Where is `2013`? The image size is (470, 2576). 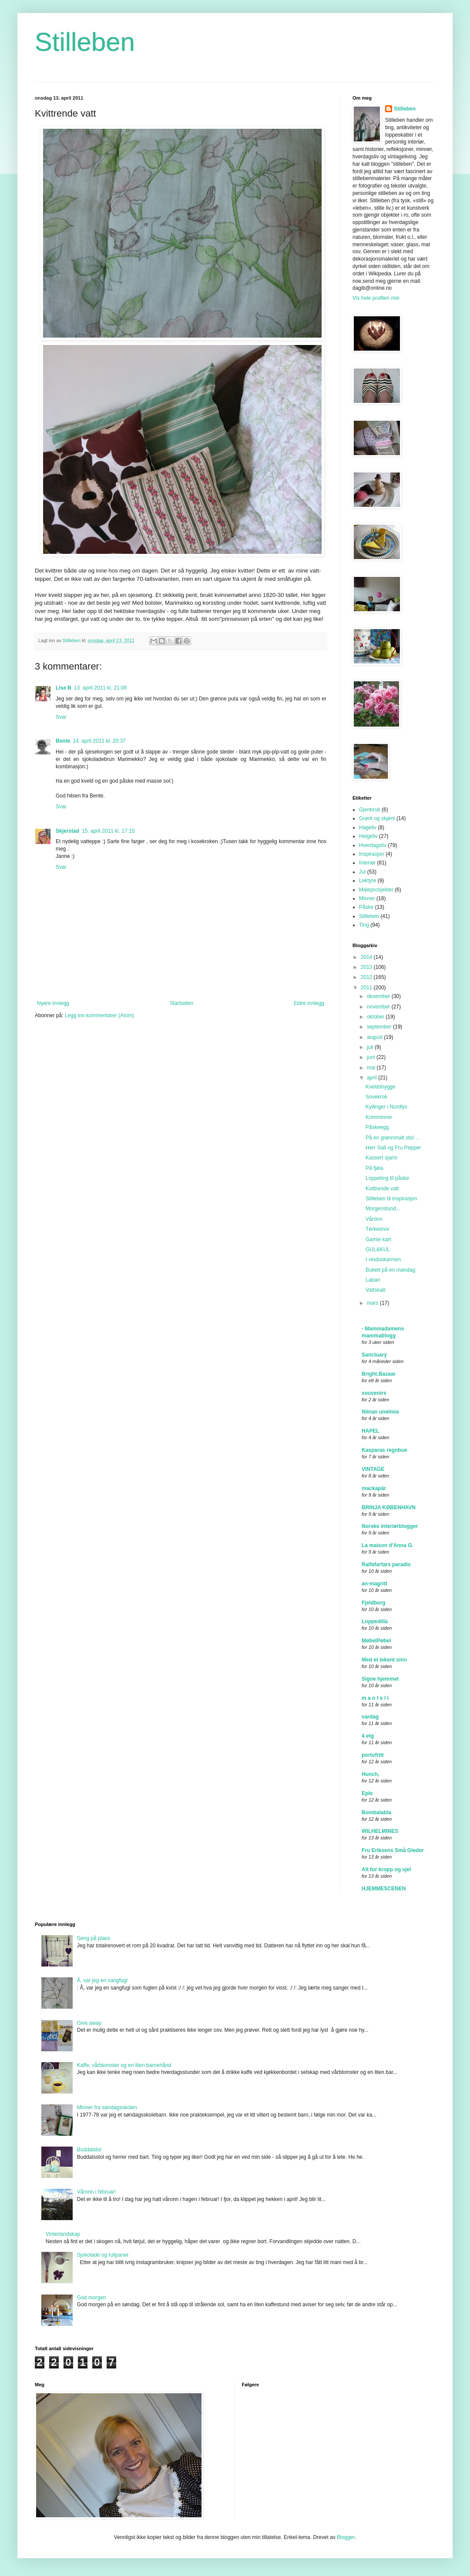 2013 is located at coordinates (367, 967).